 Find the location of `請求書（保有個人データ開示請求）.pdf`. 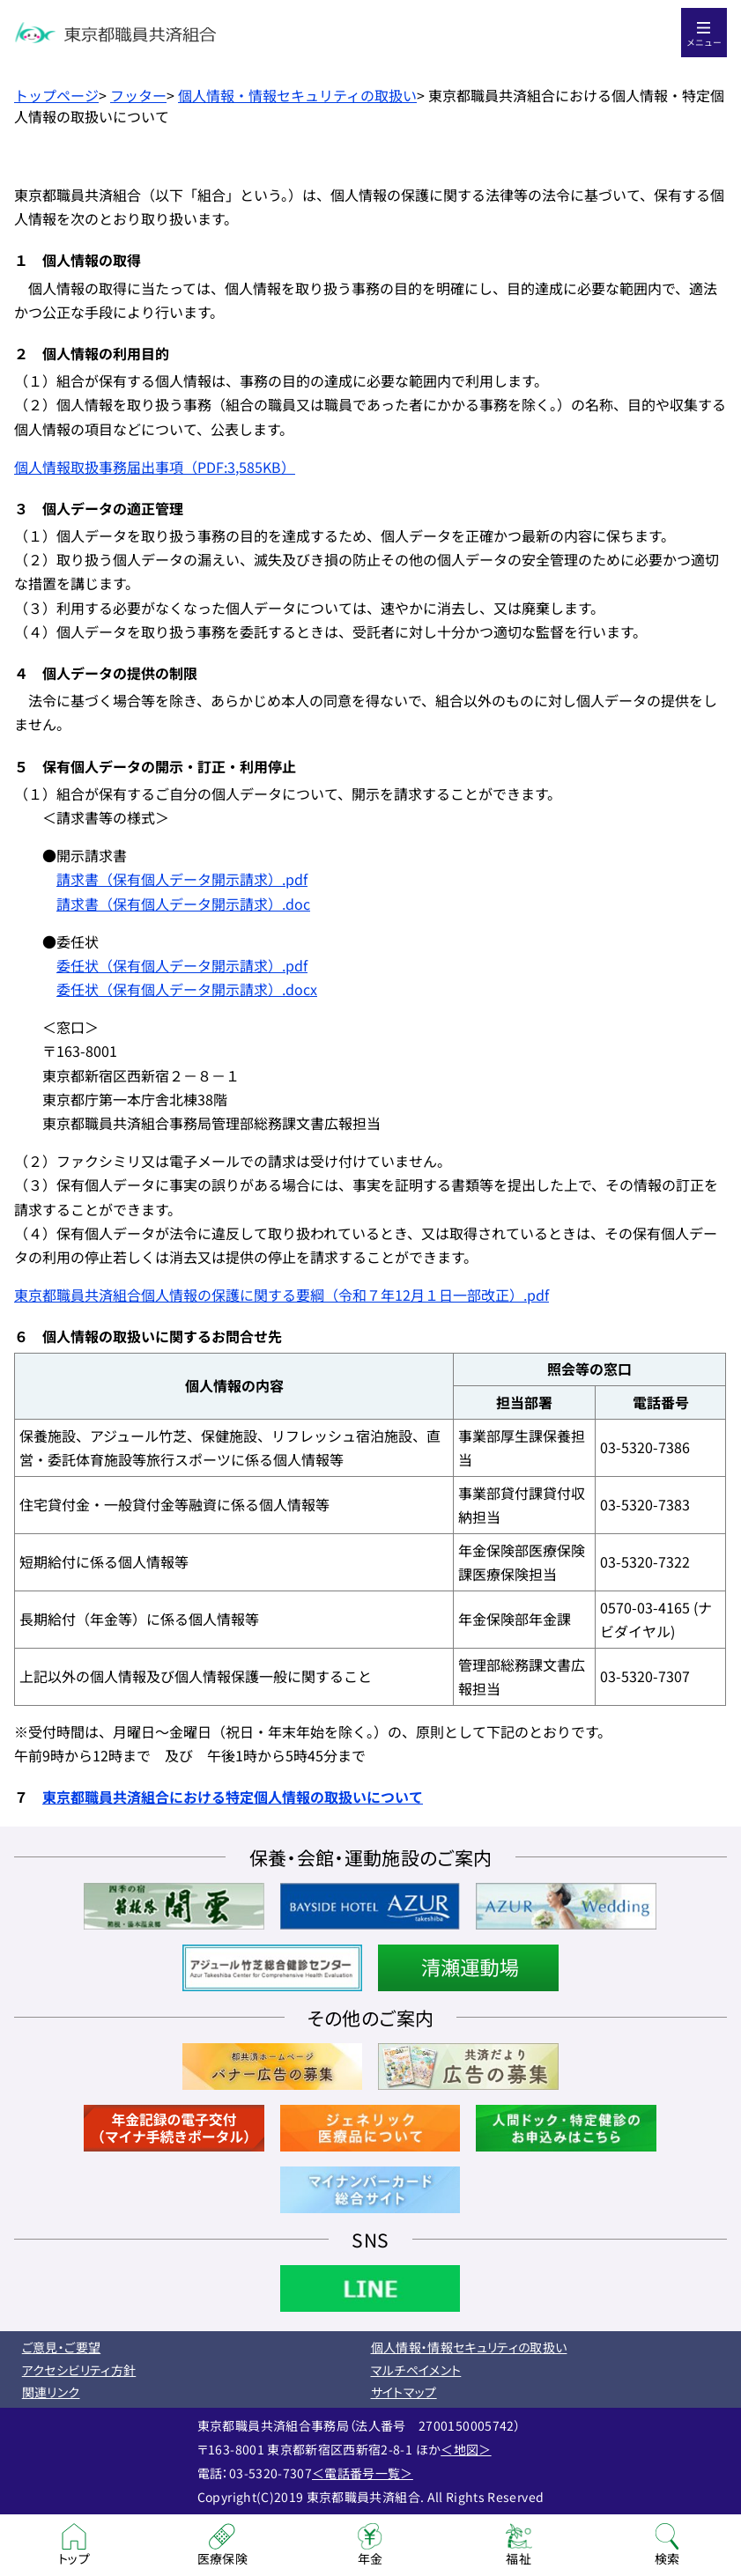

請求書（保有個人データ開示請求）.pdf is located at coordinates (182, 878).